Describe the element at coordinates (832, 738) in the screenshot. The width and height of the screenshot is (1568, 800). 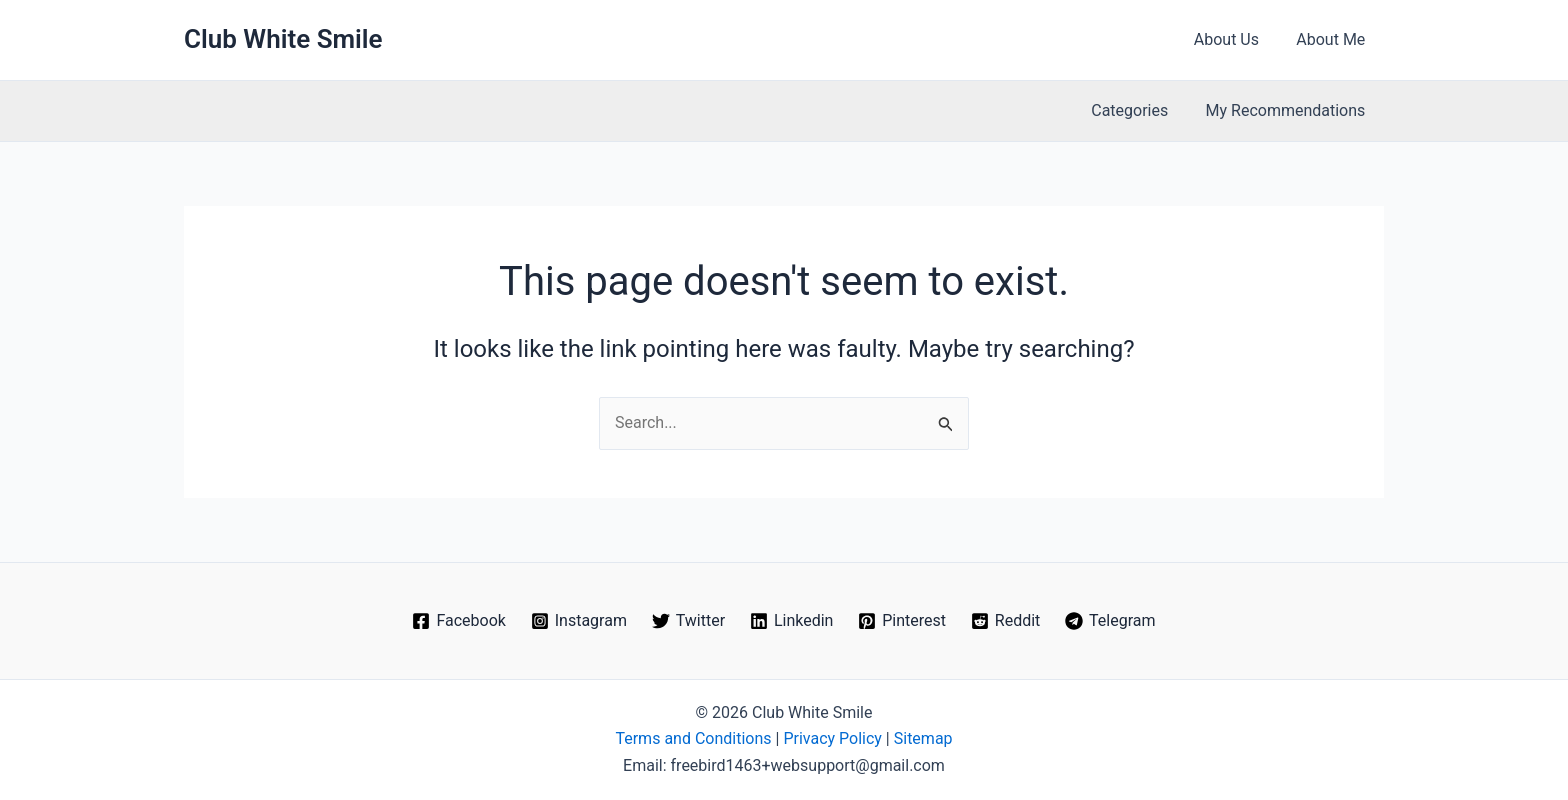
I see `Privacy Policy` at that location.